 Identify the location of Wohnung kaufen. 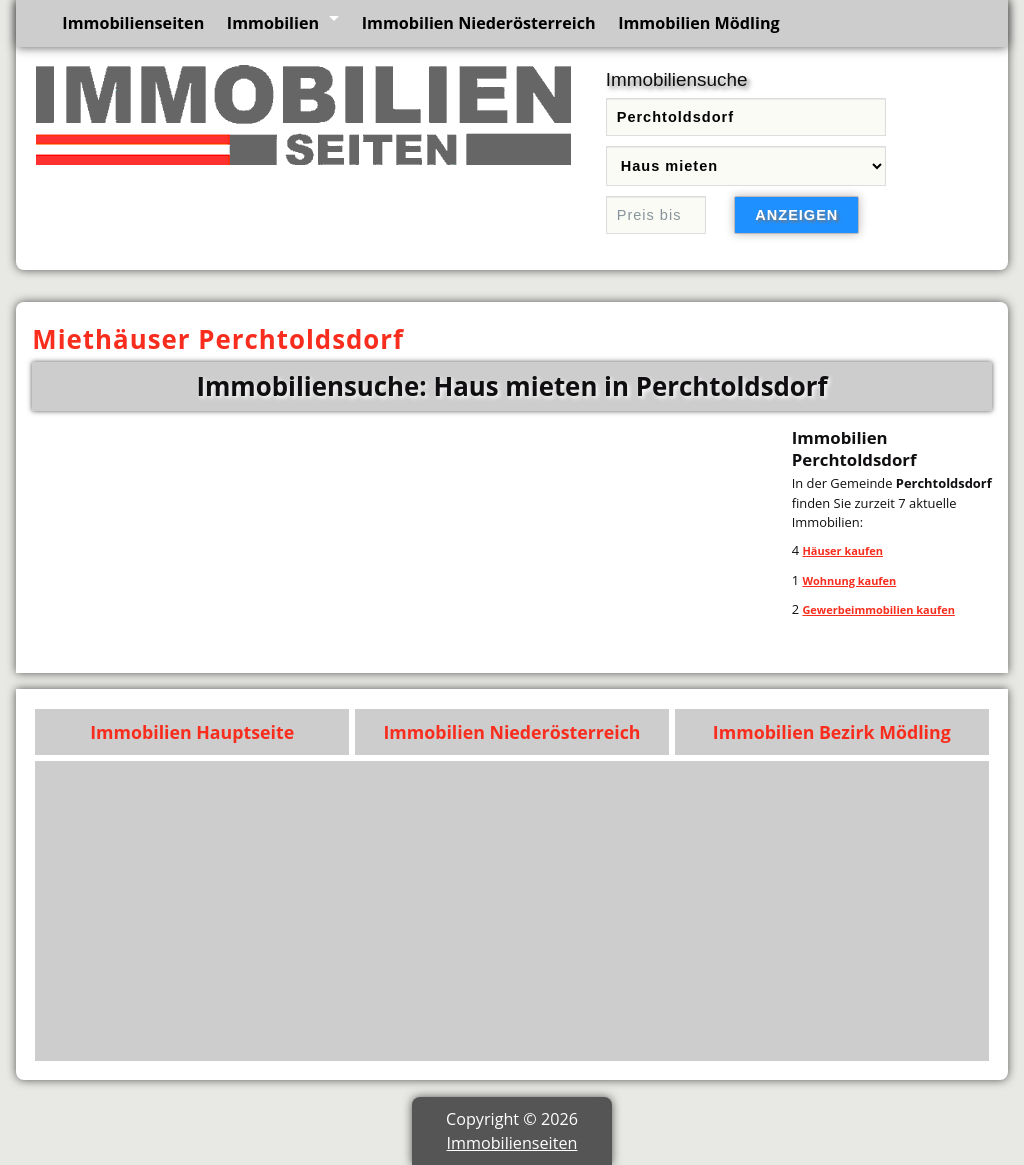
(849, 580).